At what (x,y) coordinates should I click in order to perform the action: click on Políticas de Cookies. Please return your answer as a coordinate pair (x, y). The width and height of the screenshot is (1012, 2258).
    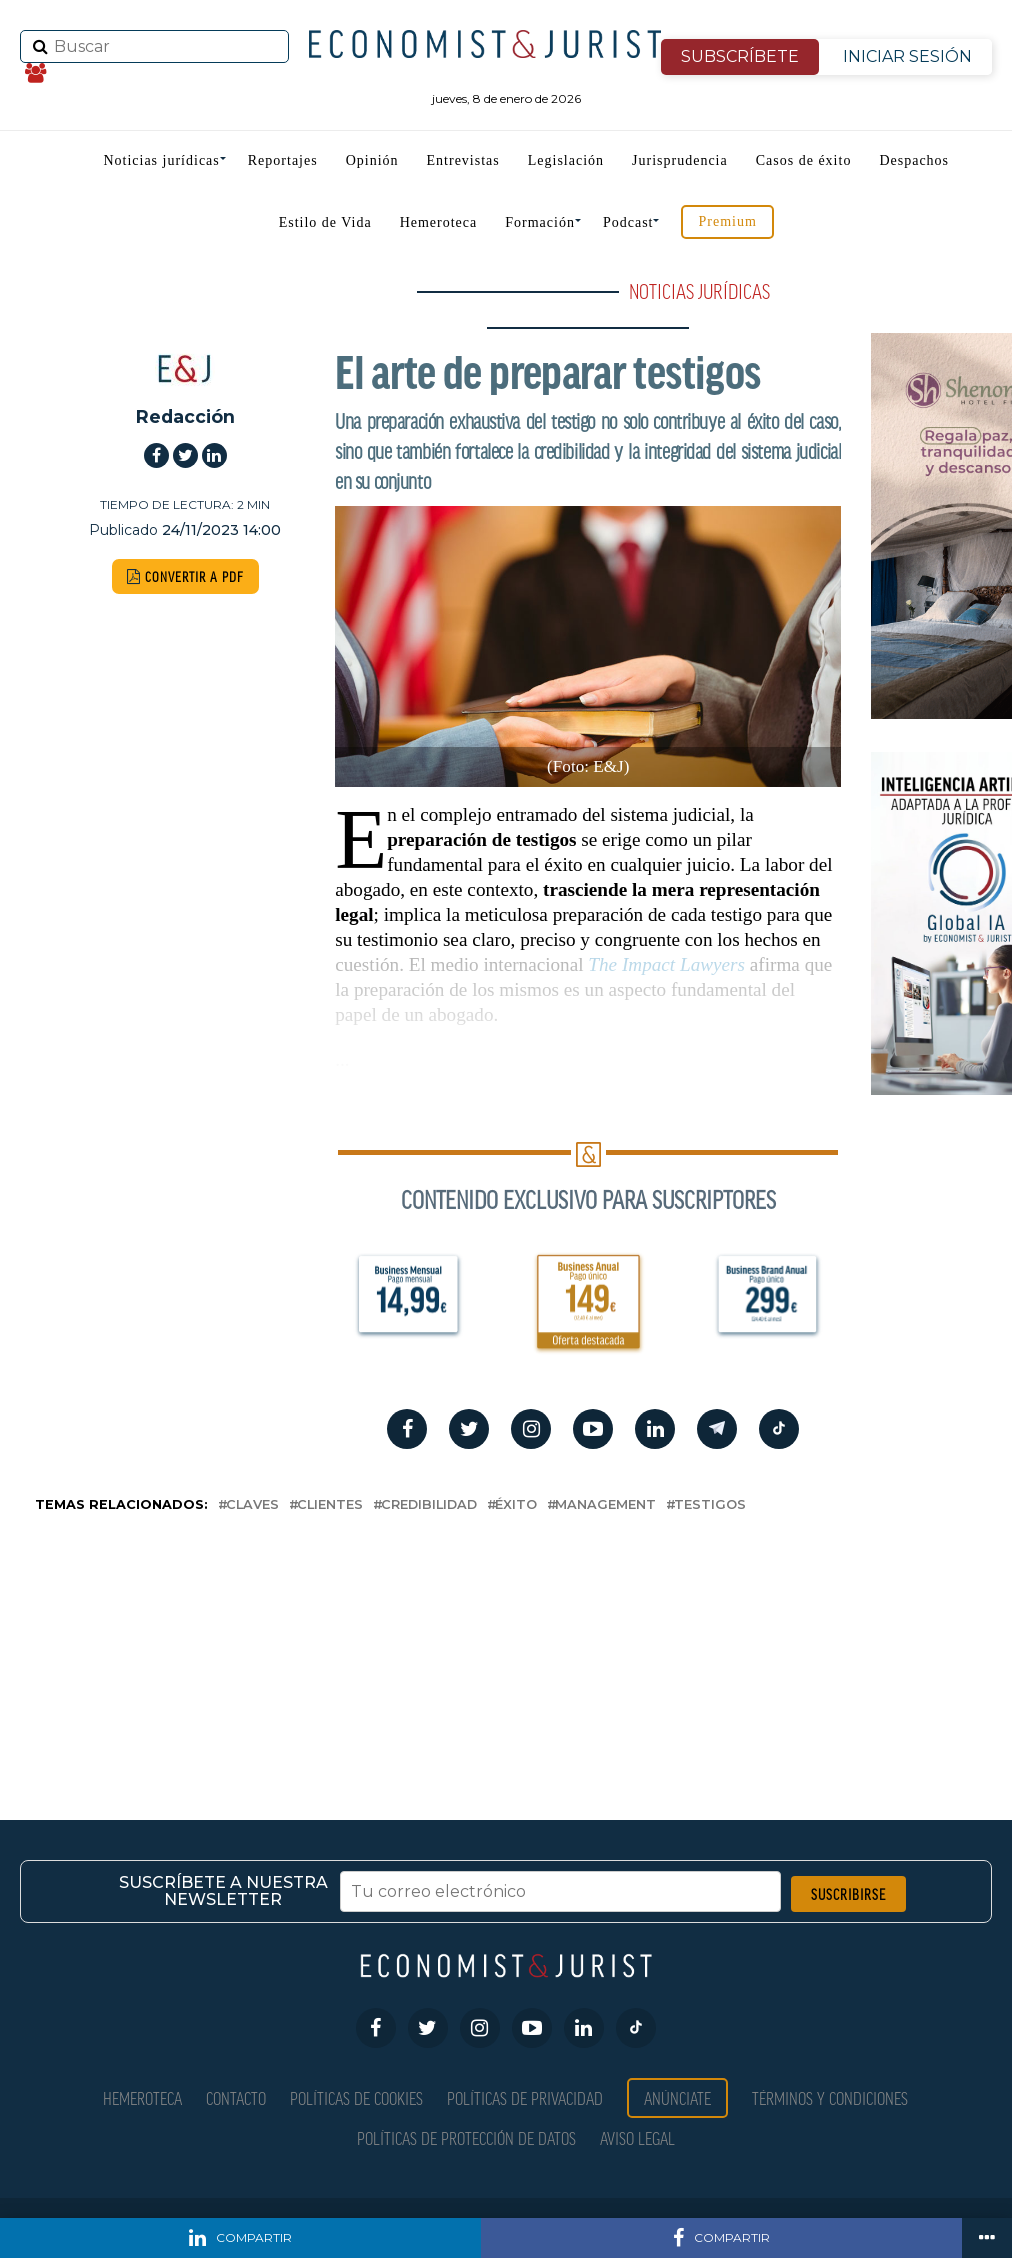
    Looking at the image, I should click on (356, 2097).